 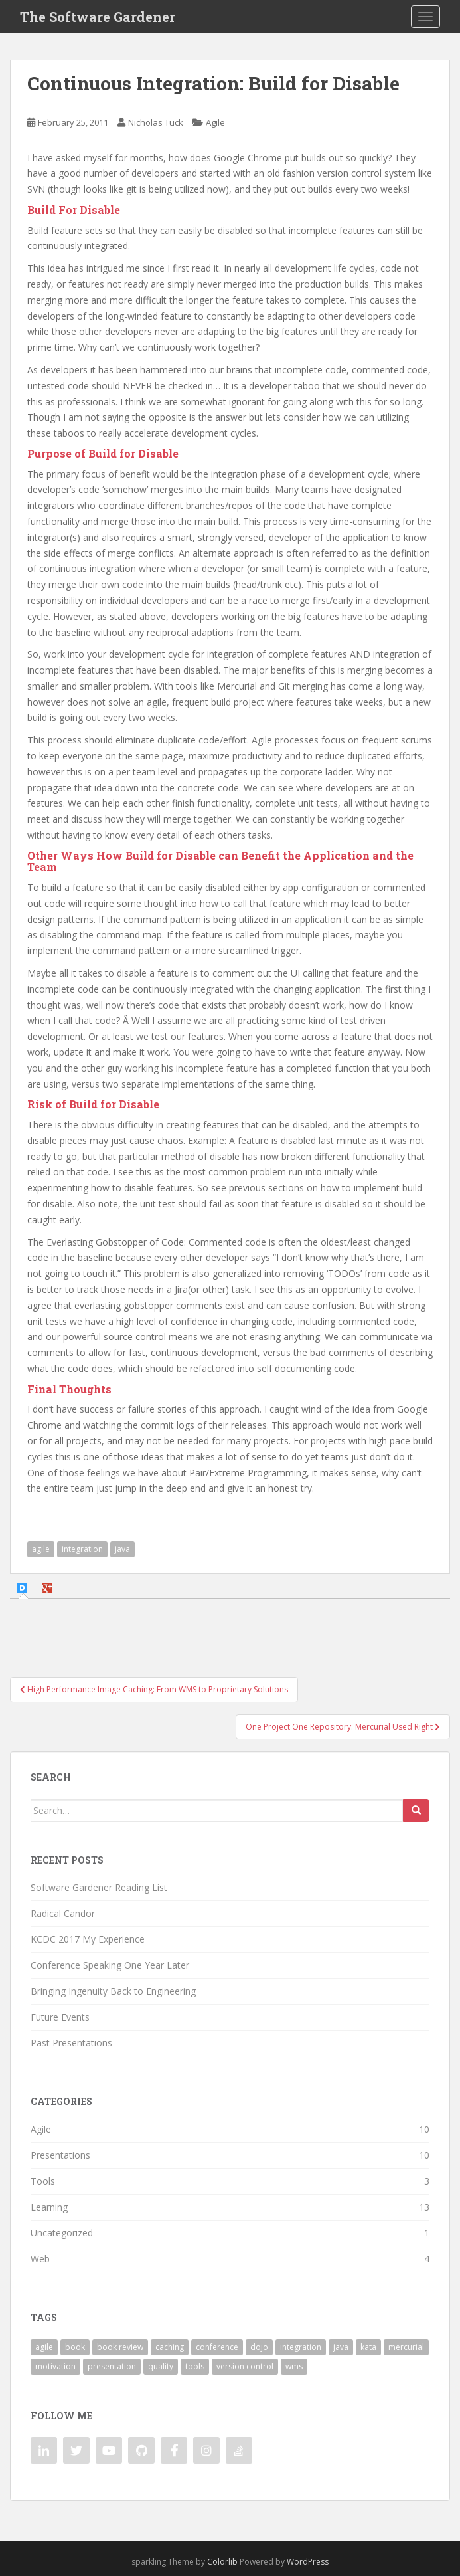 What do you see at coordinates (49, 2207) in the screenshot?
I see `Learning` at bounding box center [49, 2207].